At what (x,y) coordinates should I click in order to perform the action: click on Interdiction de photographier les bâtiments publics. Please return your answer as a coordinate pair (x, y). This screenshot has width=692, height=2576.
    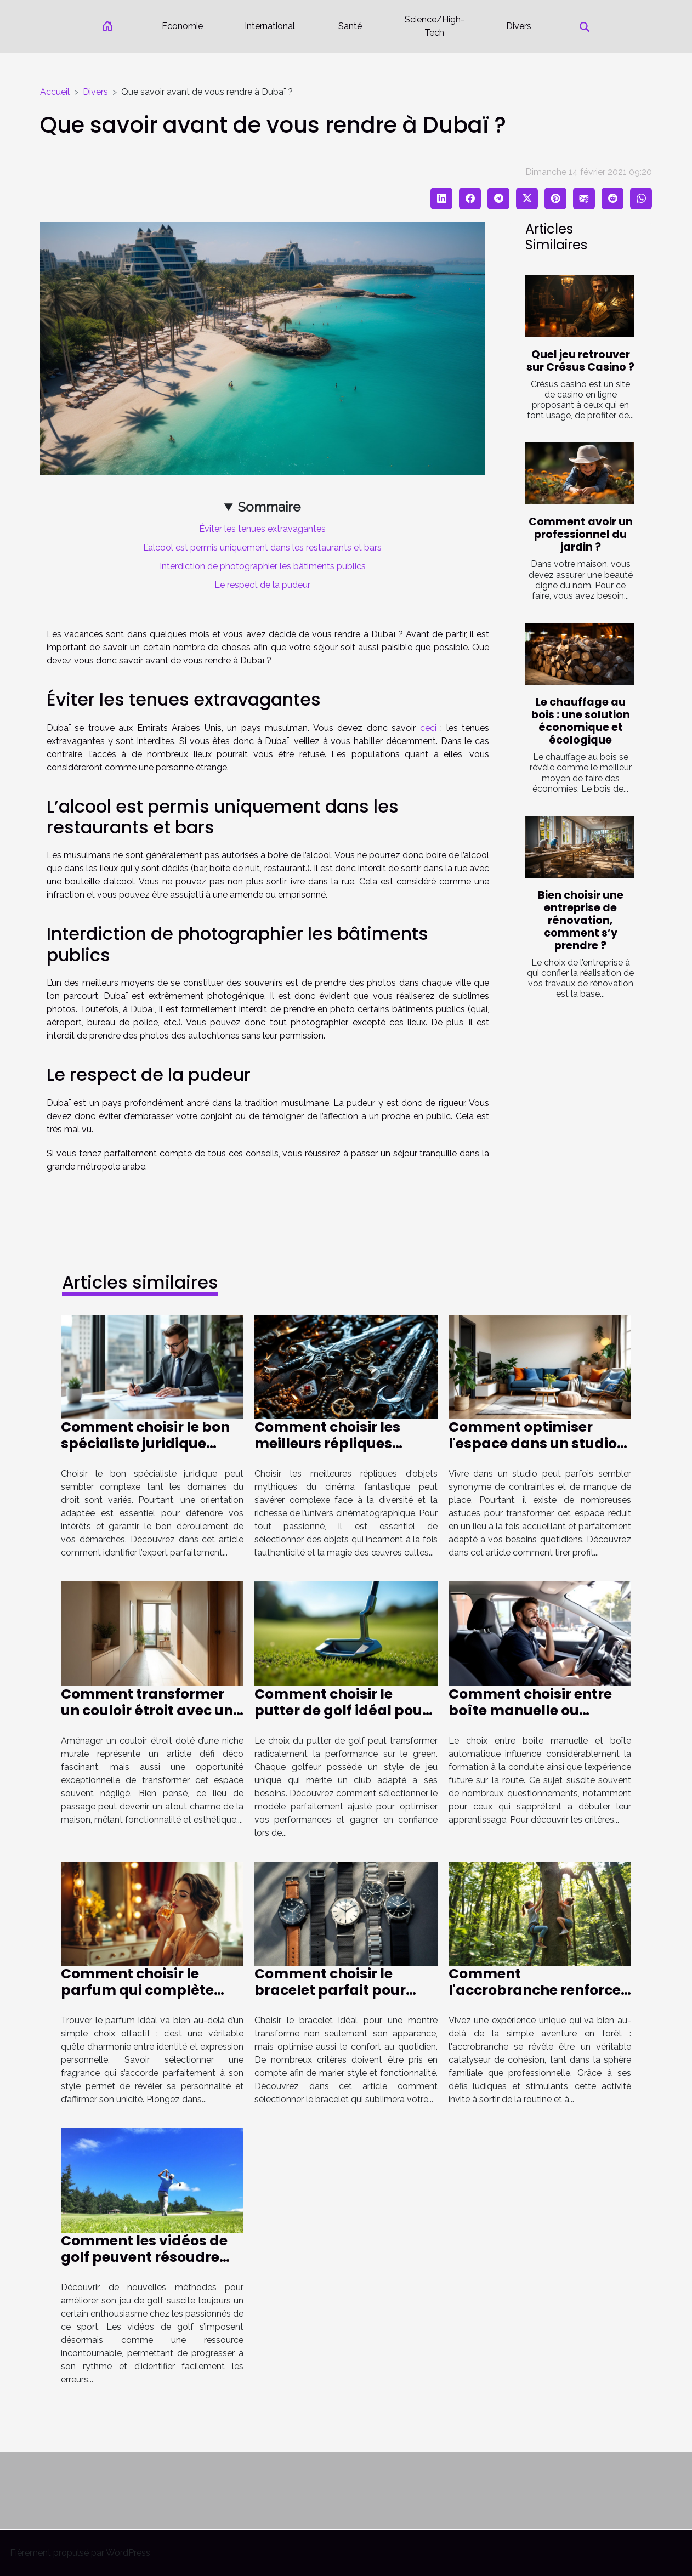
    Looking at the image, I should click on (263, 566).